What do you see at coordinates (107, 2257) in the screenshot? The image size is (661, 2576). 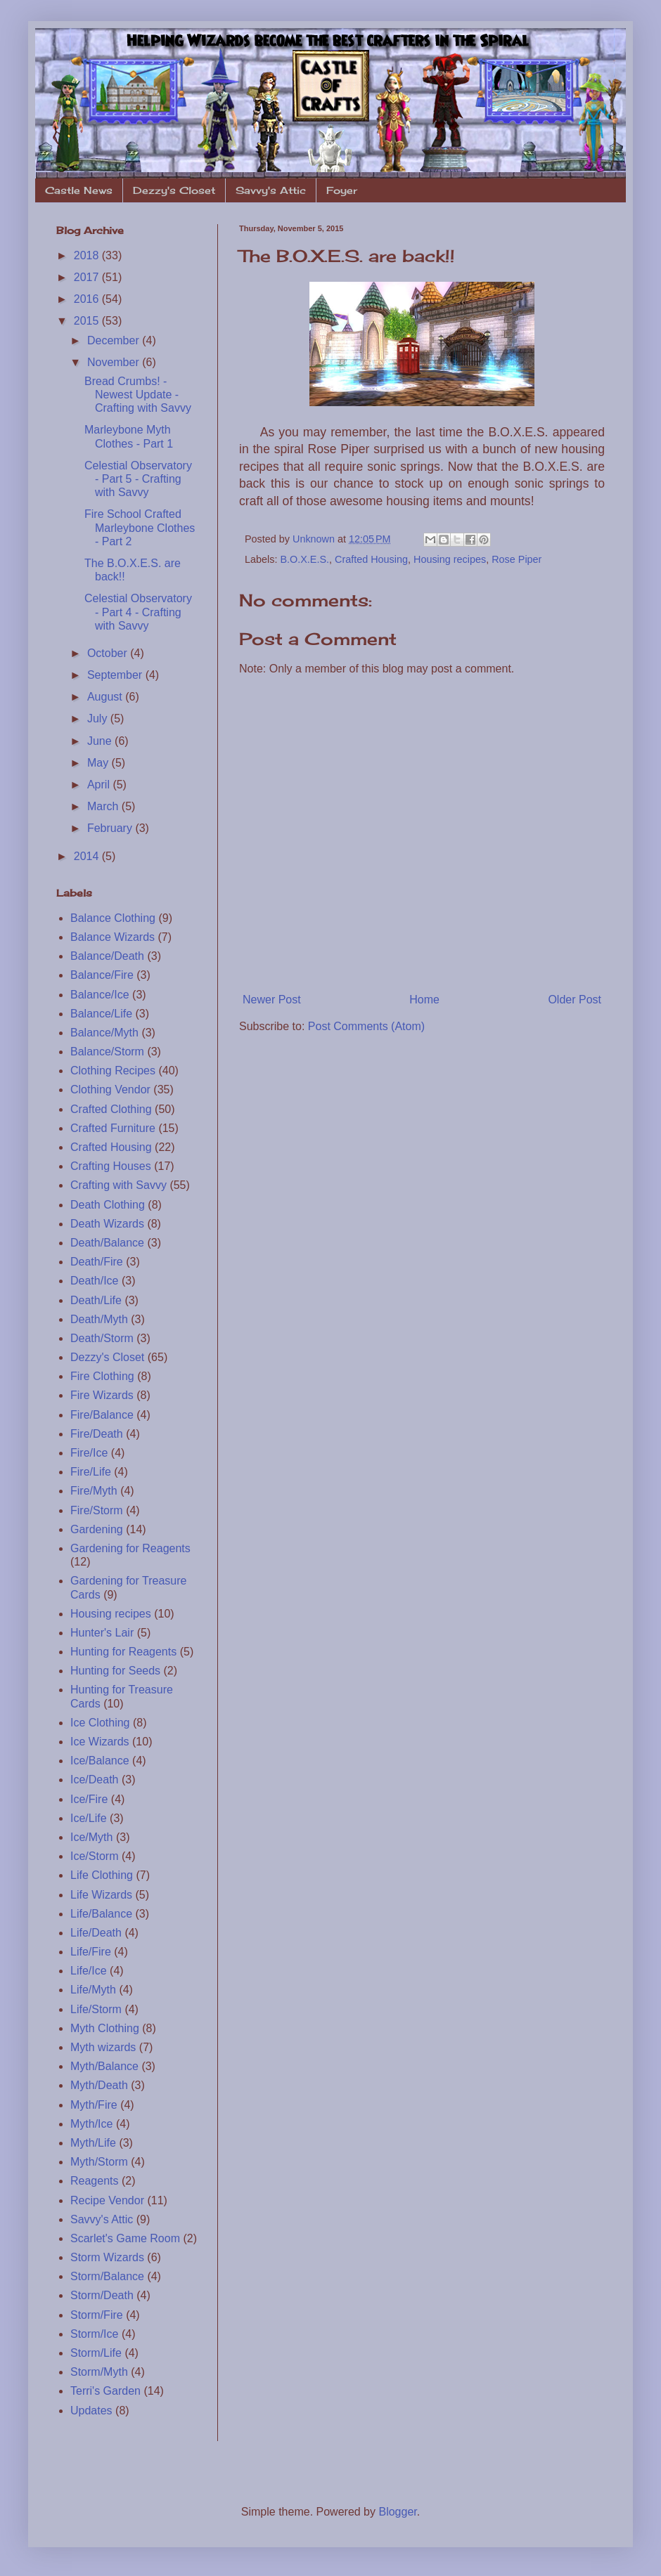 I see `Storm Wizards` at bounding box center [107, 2257].